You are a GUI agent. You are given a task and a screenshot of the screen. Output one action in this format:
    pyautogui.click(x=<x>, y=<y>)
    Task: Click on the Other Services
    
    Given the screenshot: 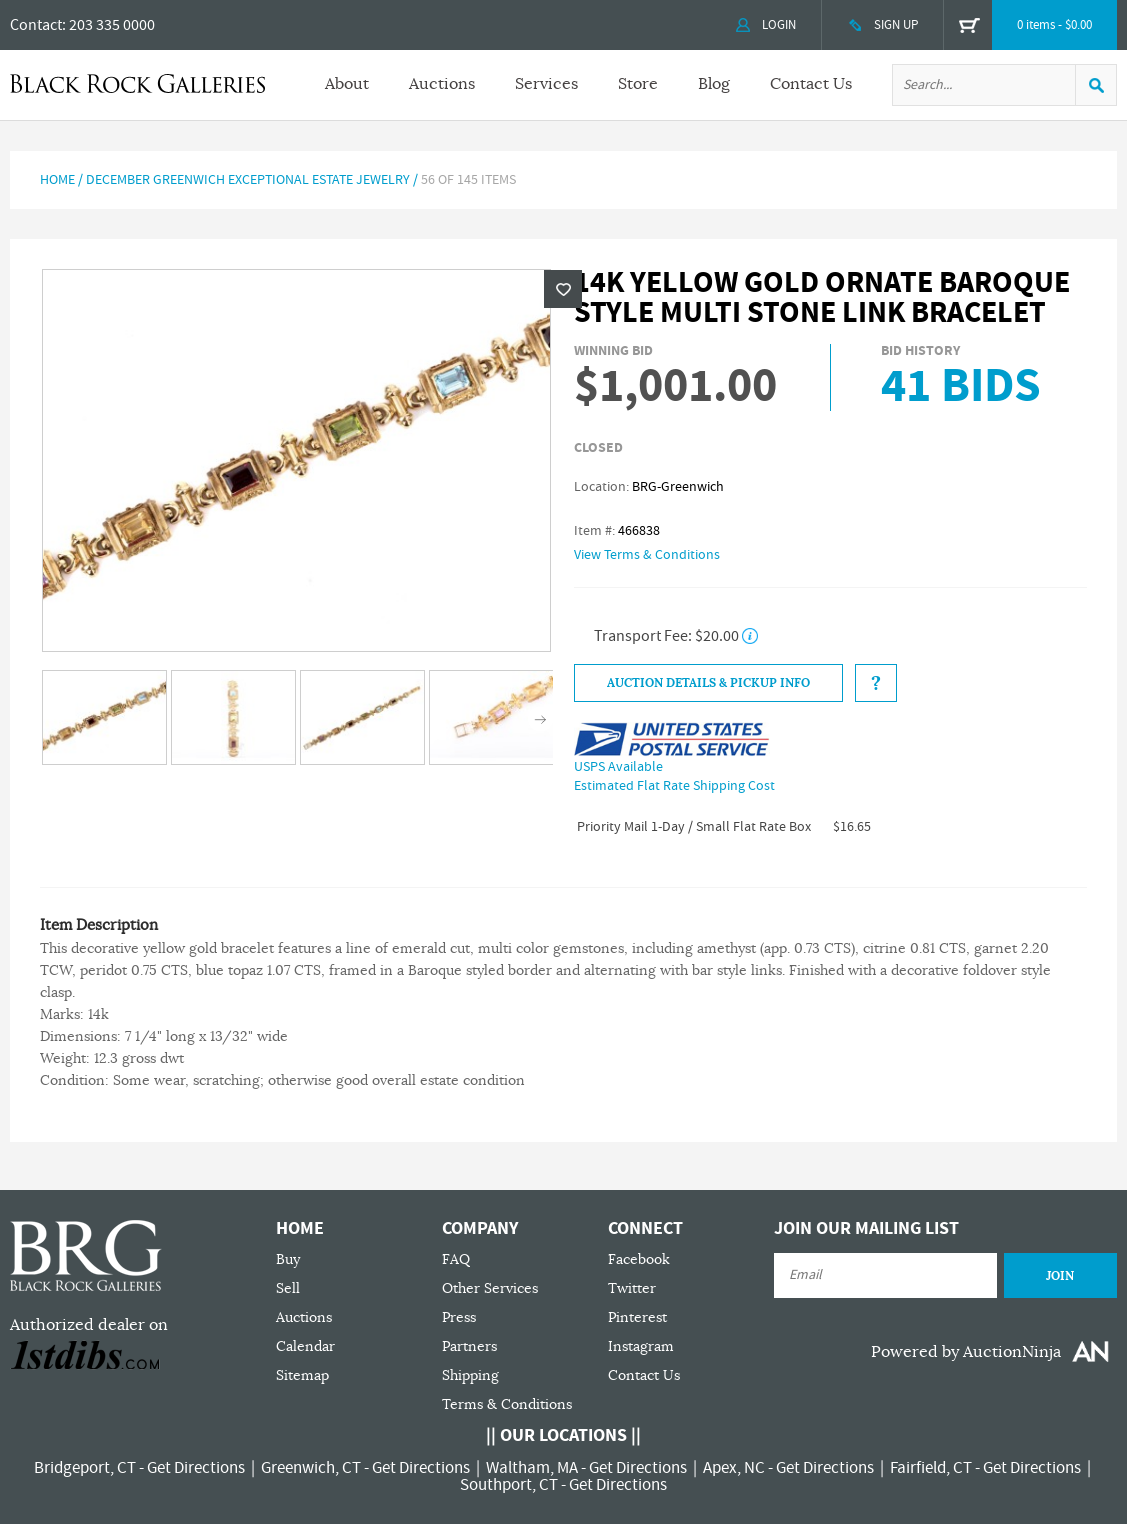 What is the action you would take?
    pyautogui.click(x=490, y=1288)
    